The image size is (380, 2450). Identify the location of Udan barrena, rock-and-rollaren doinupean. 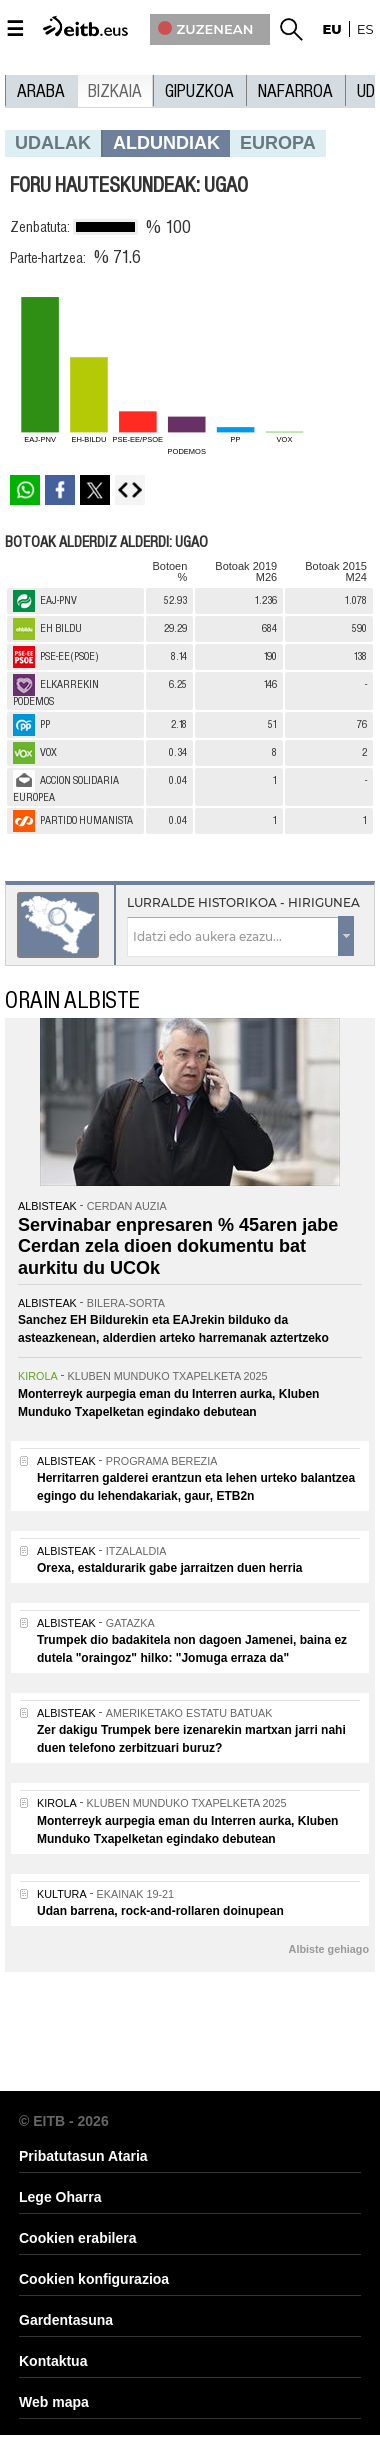
(160, 1911).